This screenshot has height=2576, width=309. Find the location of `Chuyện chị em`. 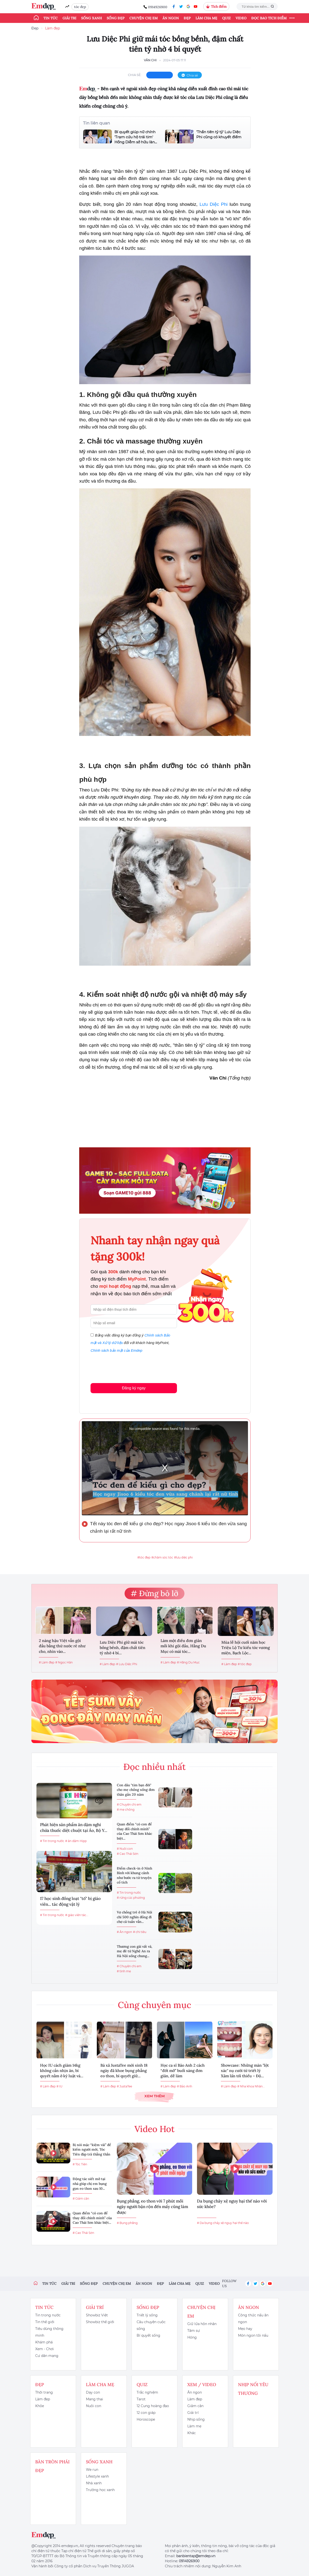

Chuyện chị em is located at coordinates (143, 18).